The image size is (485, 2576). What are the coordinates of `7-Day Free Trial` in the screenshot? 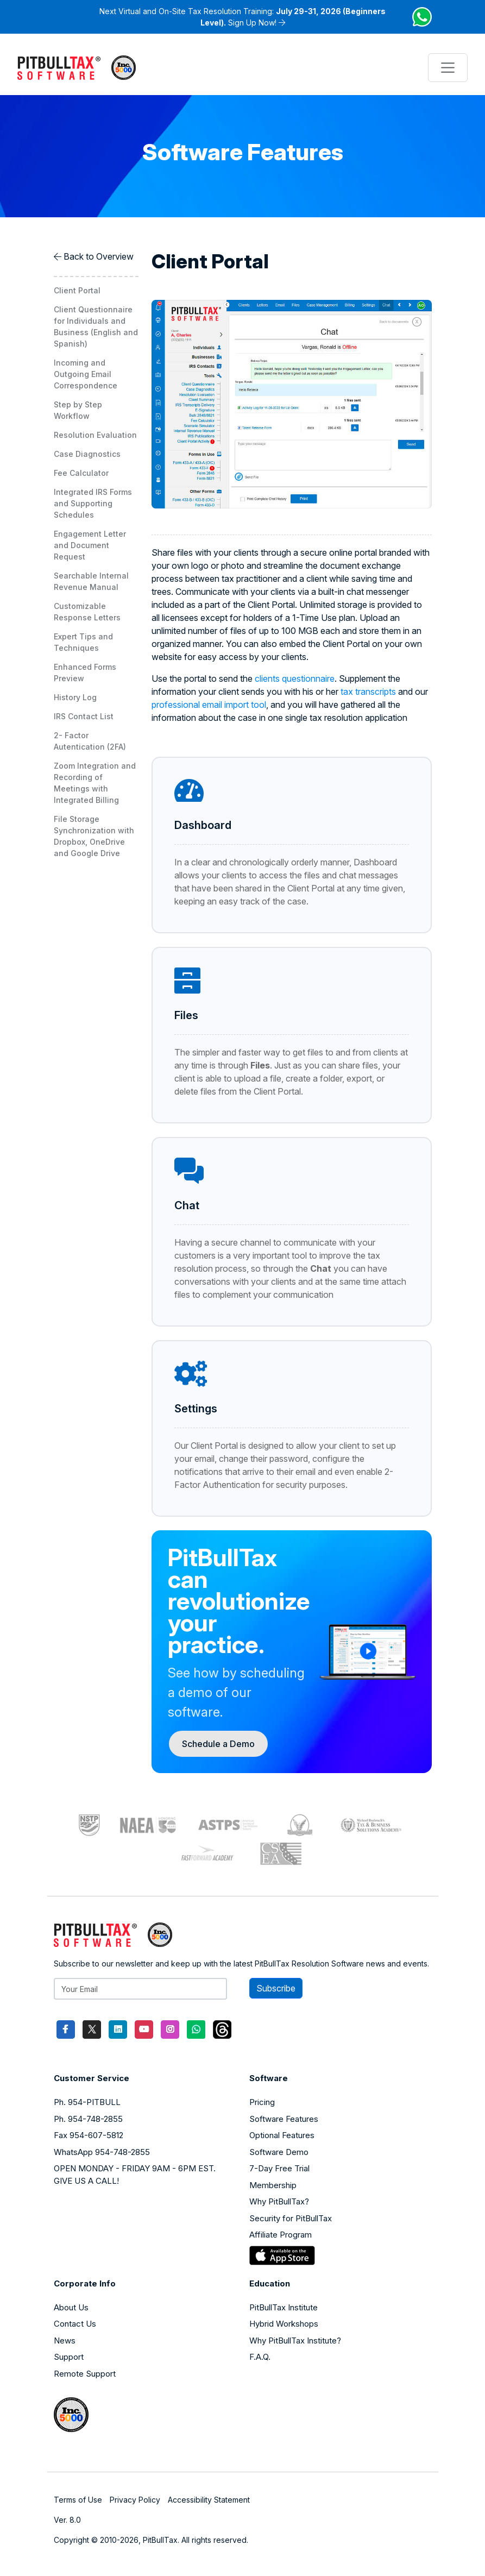 It's located at (279, 2168).